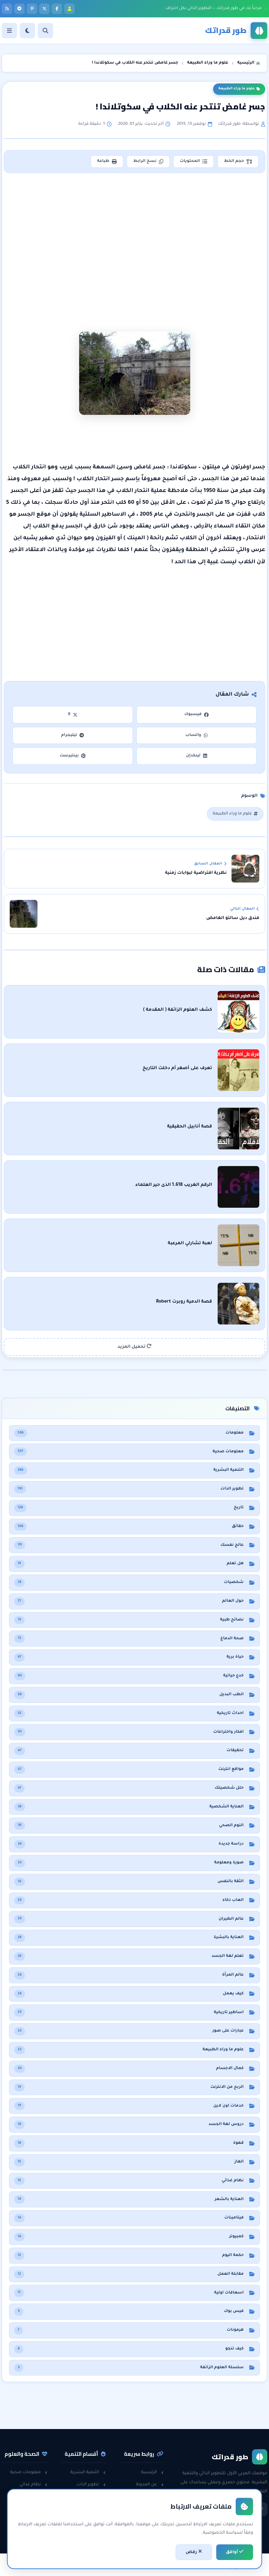 This screenshot has width=269, height=2576. I want to click on نظام غذائي, so click(33, 2484).